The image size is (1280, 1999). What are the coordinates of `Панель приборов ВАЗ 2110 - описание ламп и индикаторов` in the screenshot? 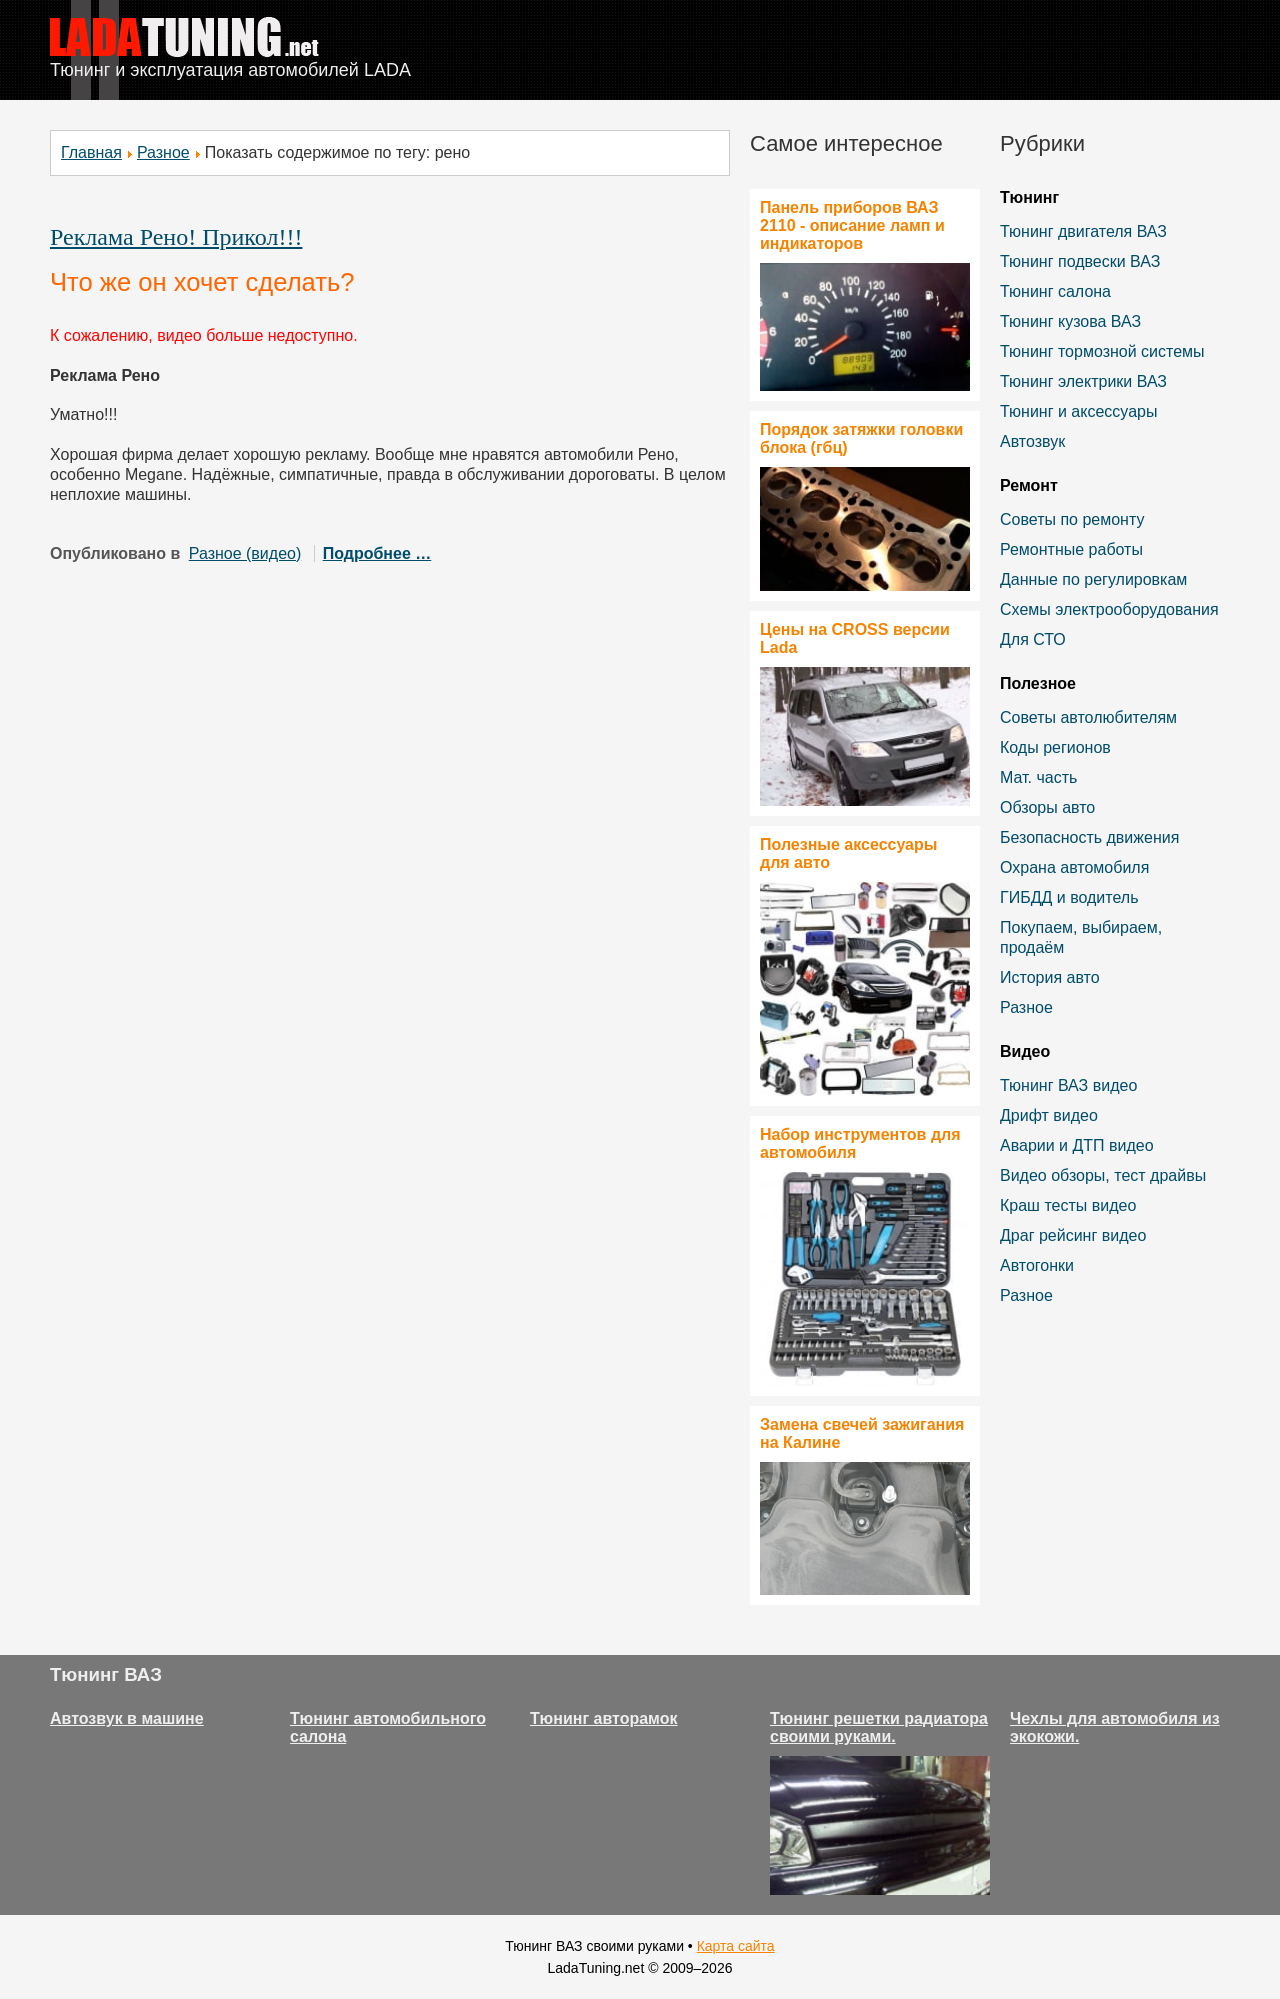 It's located at (852, 225).